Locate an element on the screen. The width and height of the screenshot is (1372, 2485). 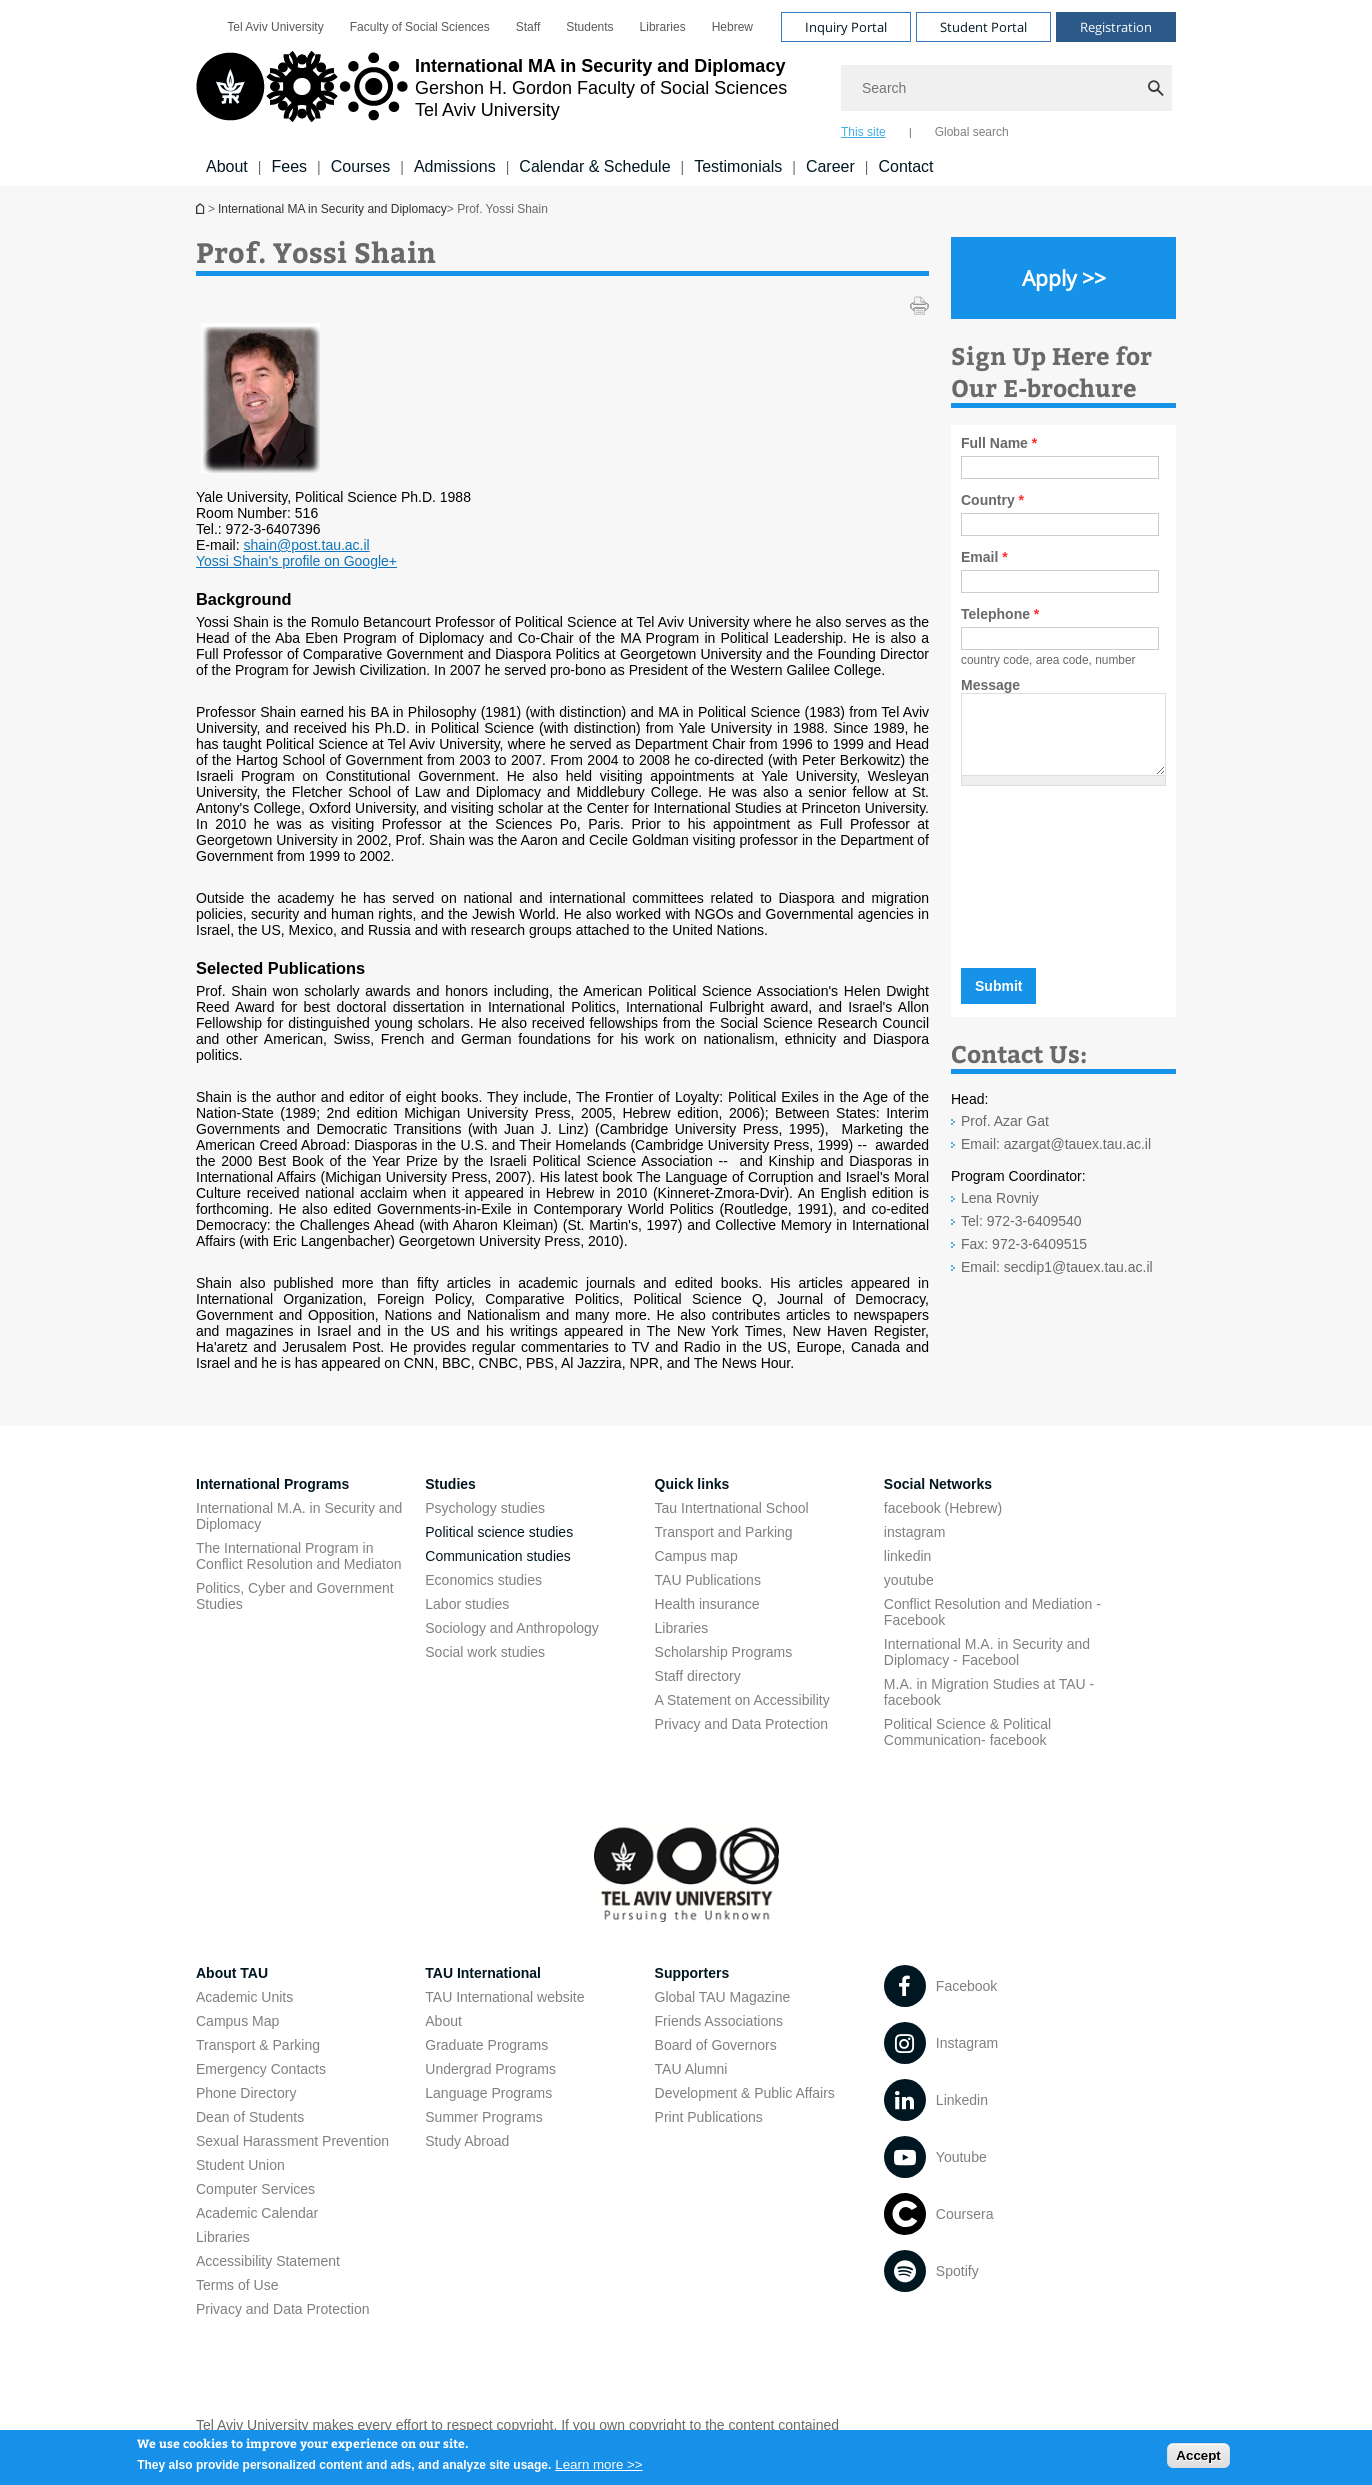
The International Program in Conflict Resolution and Mediaton is located at coordinates (298, 1556).